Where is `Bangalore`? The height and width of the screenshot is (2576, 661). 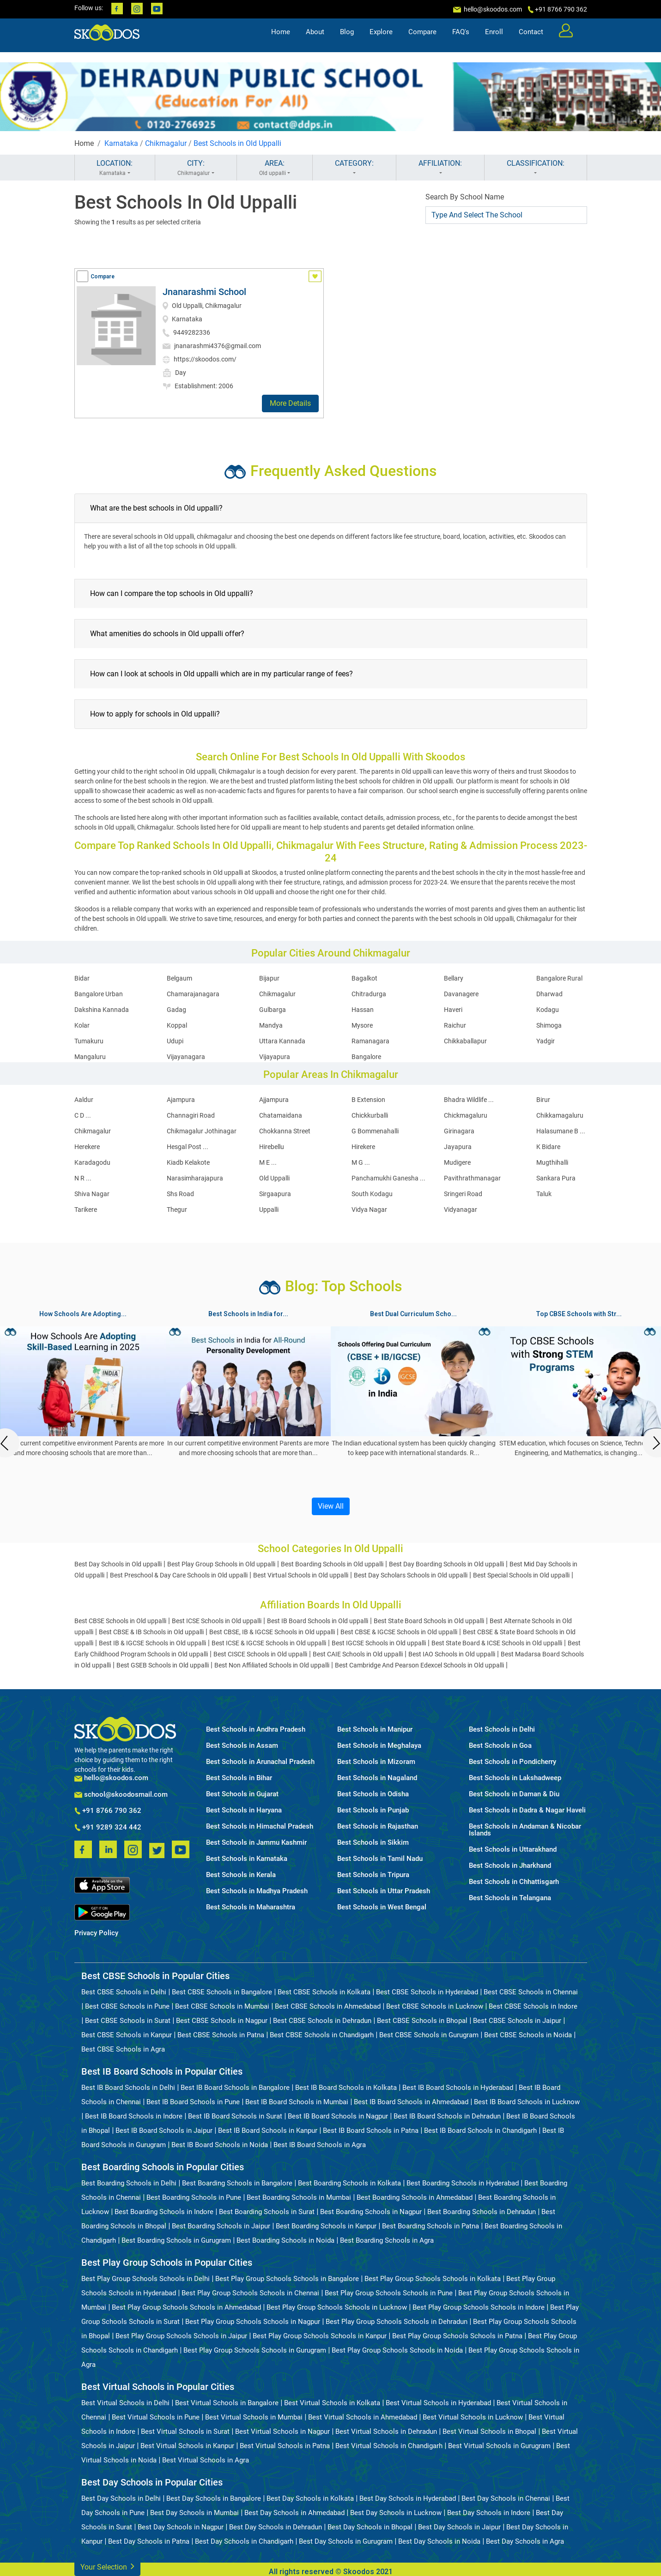
Bangalore is located at coordinates (366, 1056).